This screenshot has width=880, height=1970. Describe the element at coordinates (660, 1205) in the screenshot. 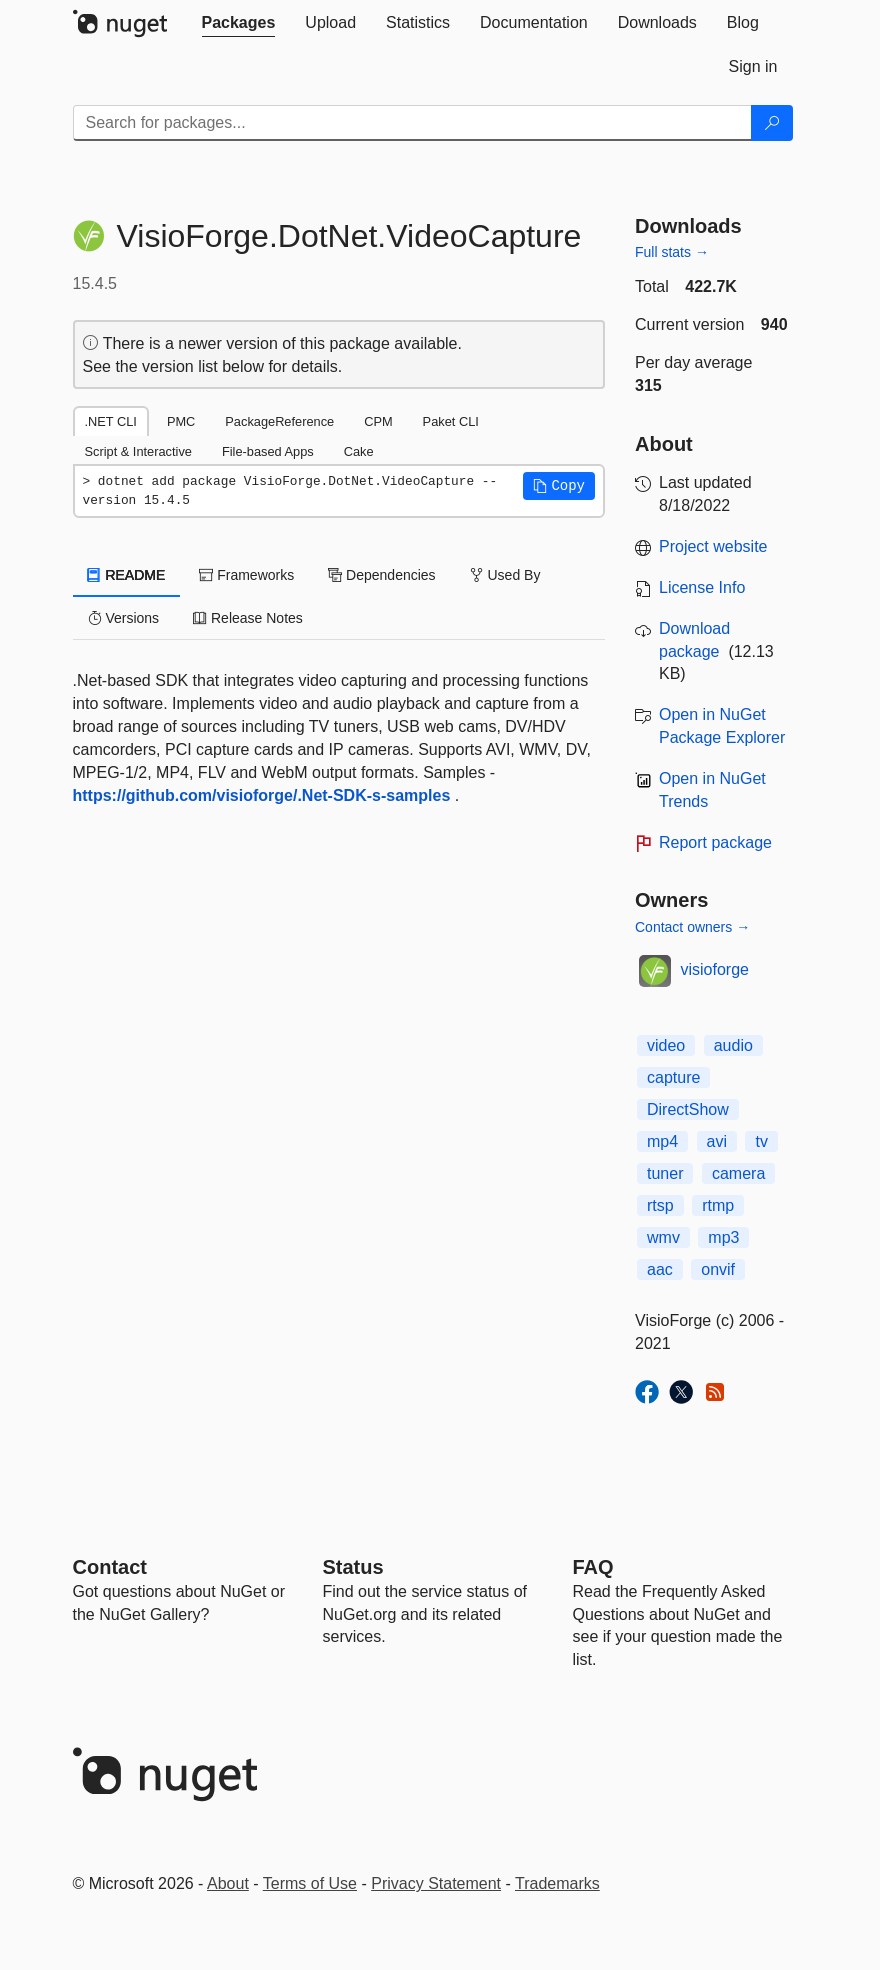

I see `rtsp` at that location.